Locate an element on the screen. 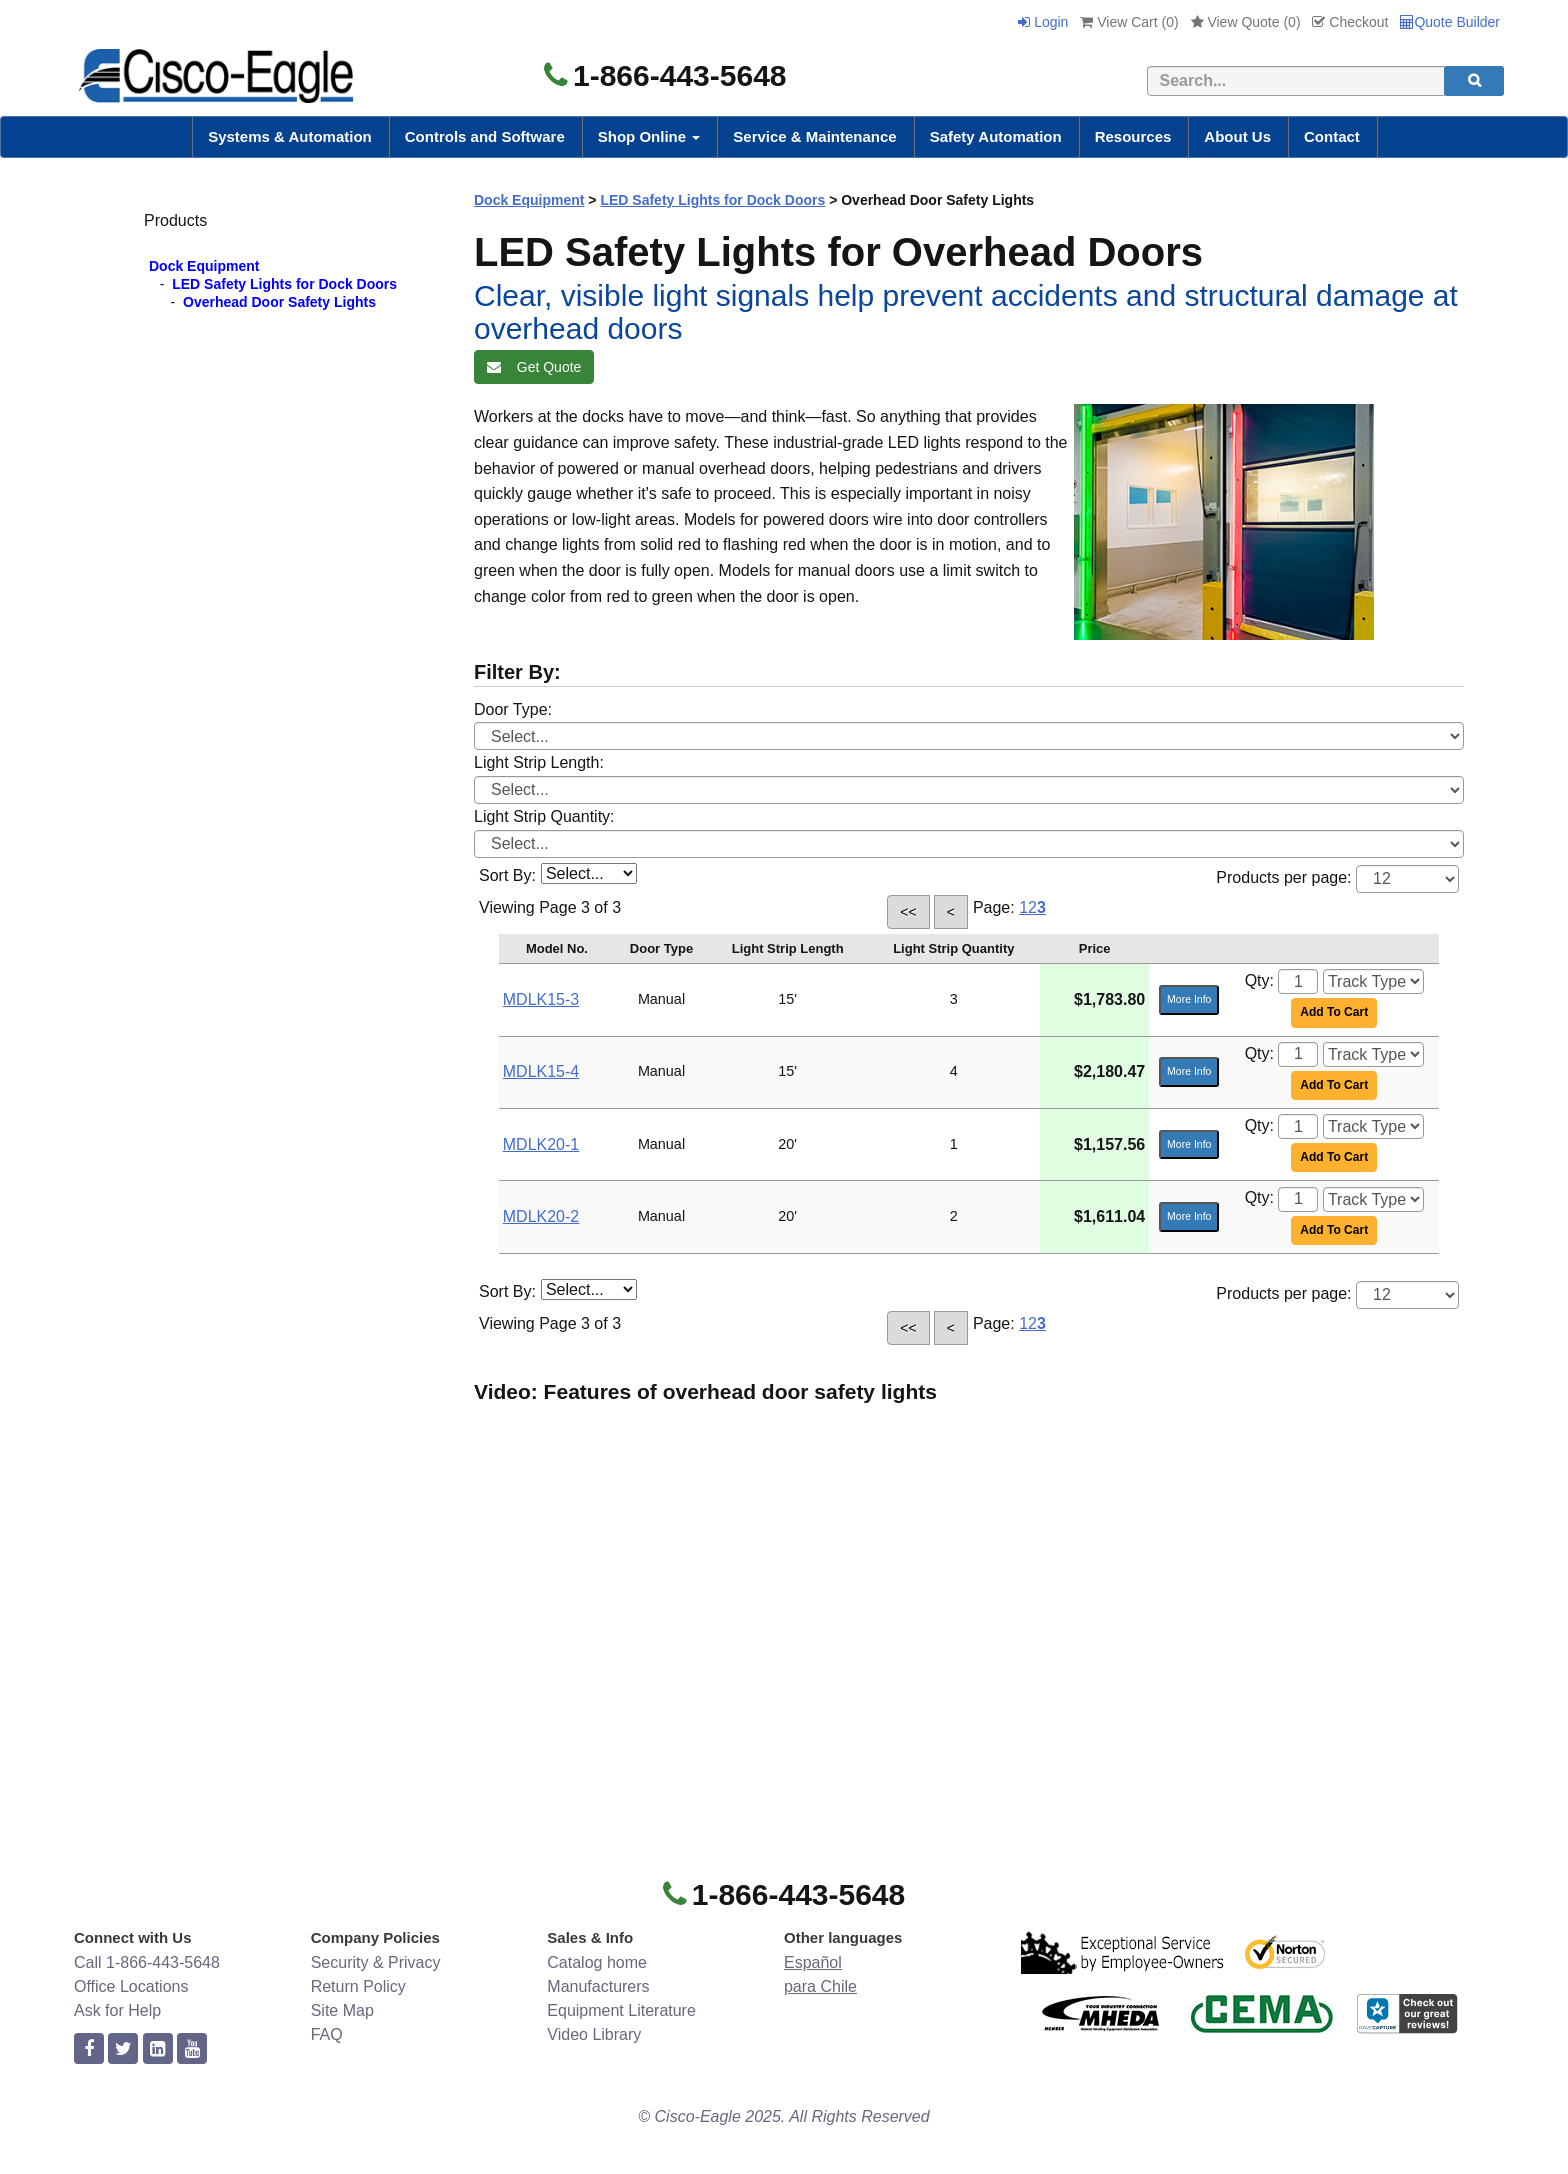 This screenshot has height=2174, width=1568. Catalog home is located at coordinates (597, 1962).